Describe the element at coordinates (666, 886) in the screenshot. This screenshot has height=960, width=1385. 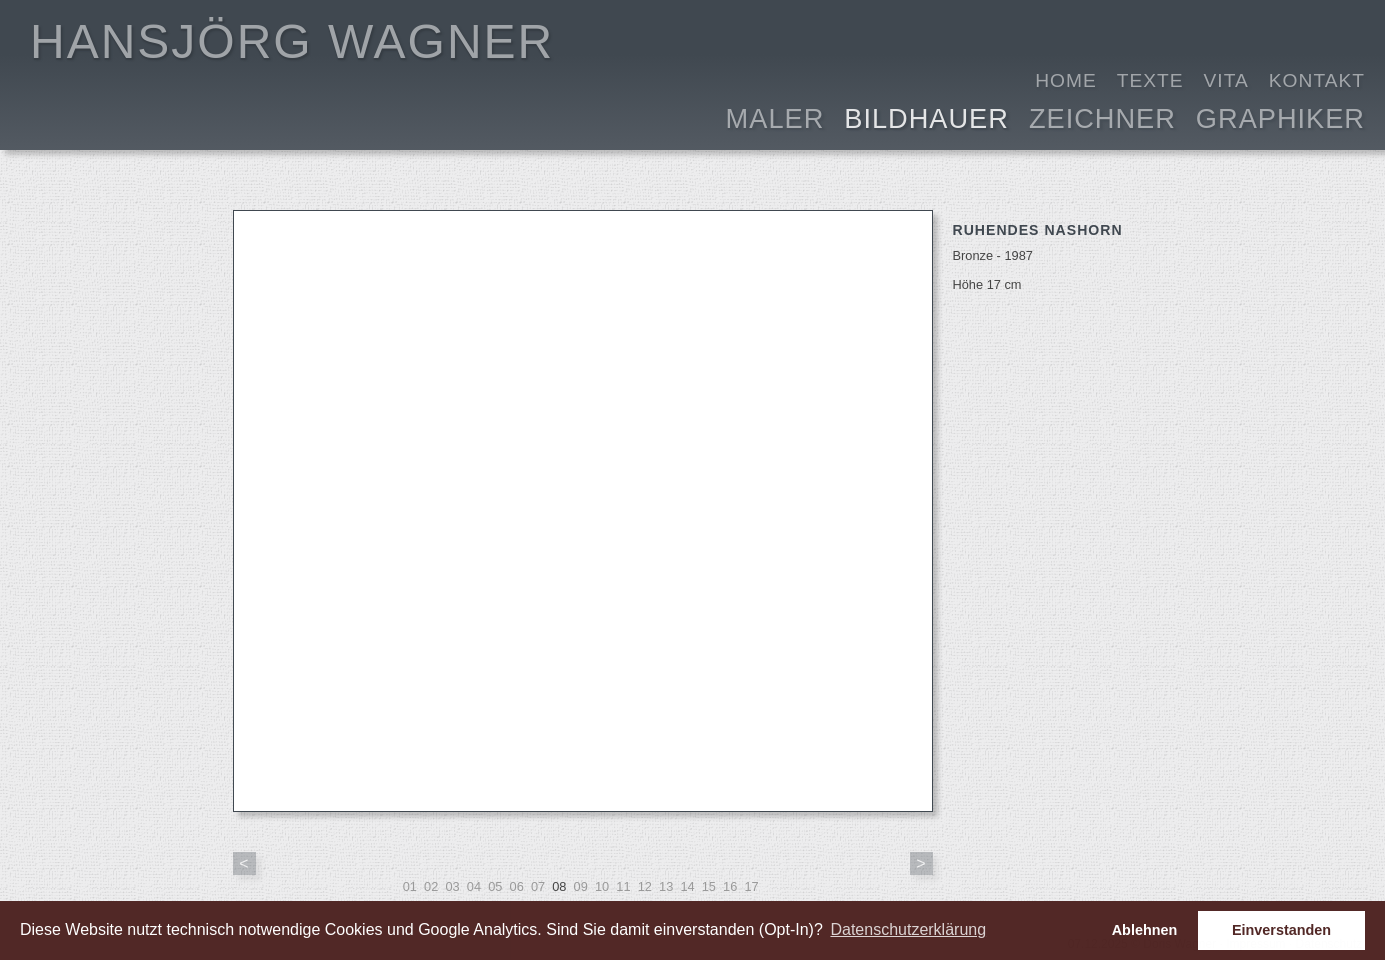
I see `13` at that location.